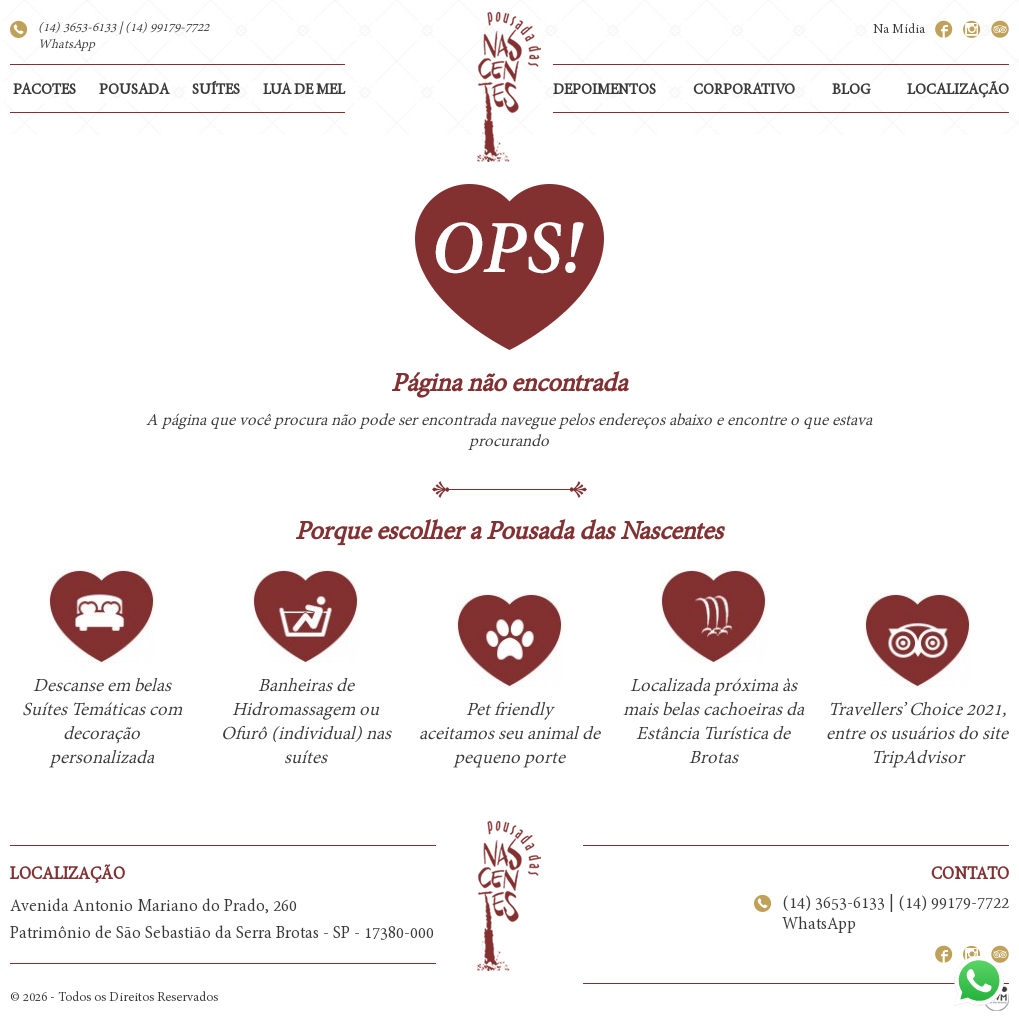 The image size is (1019, 1021). What do you see at coordinates (509, 87) in the screenshot?
I see `Pousada das Nascentes` at bounding box center [509, 87].